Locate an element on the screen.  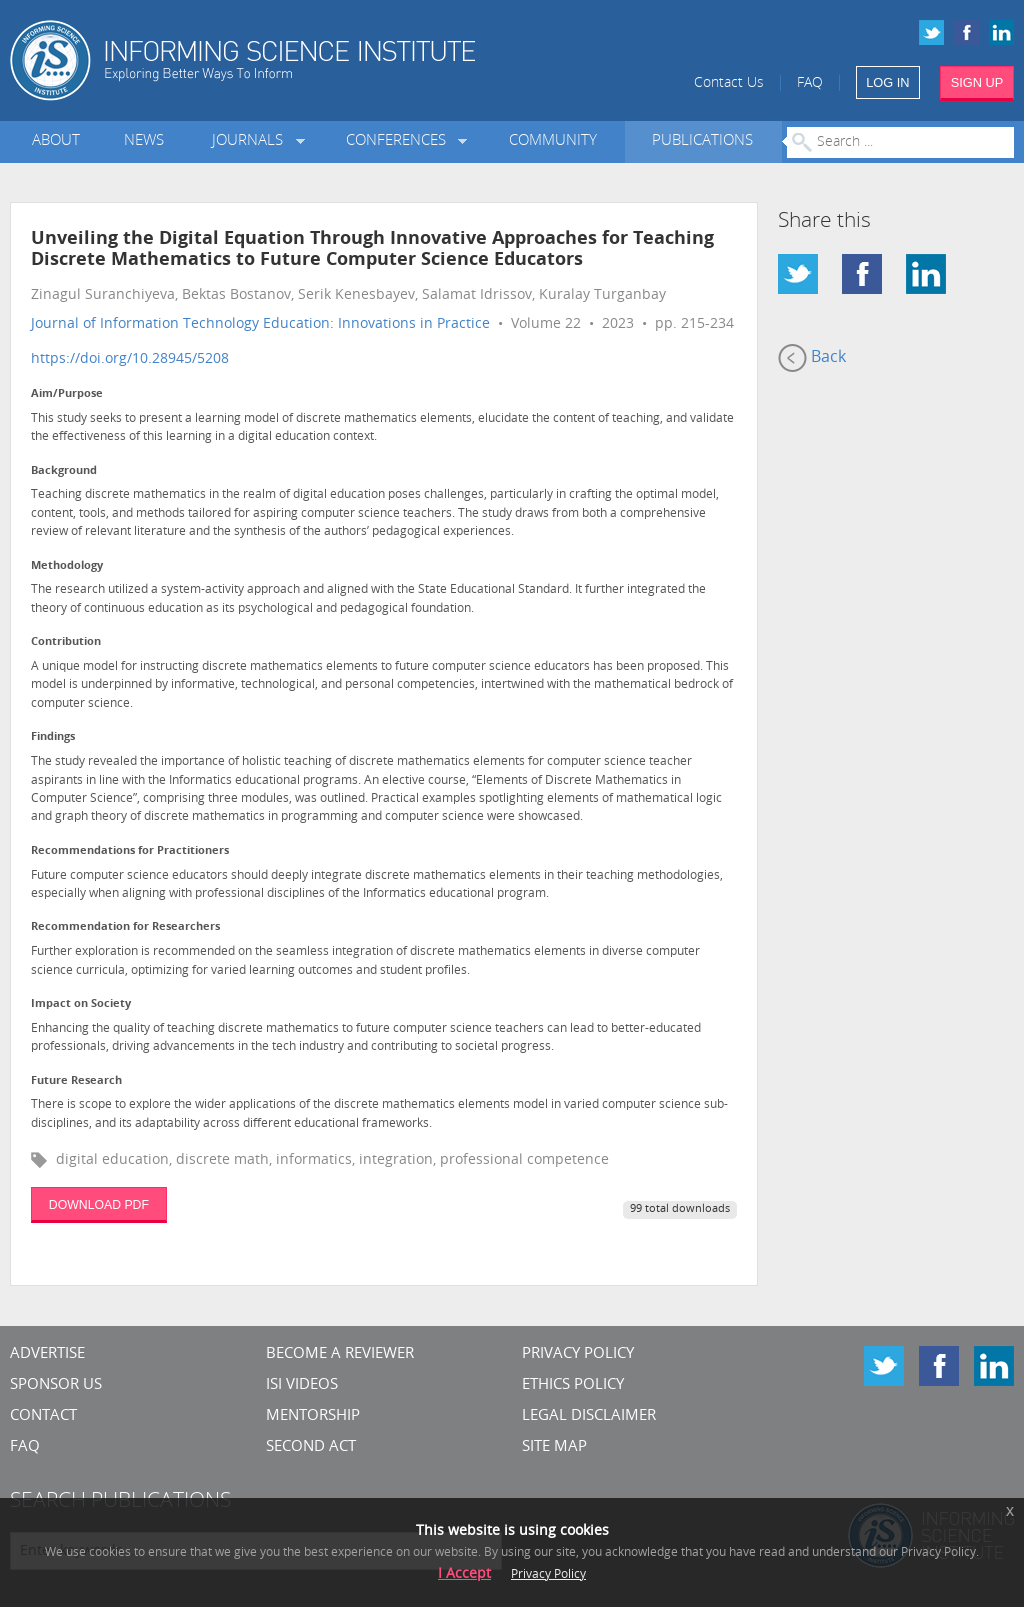
Impact on Society is located at coordinates (81, 1004).